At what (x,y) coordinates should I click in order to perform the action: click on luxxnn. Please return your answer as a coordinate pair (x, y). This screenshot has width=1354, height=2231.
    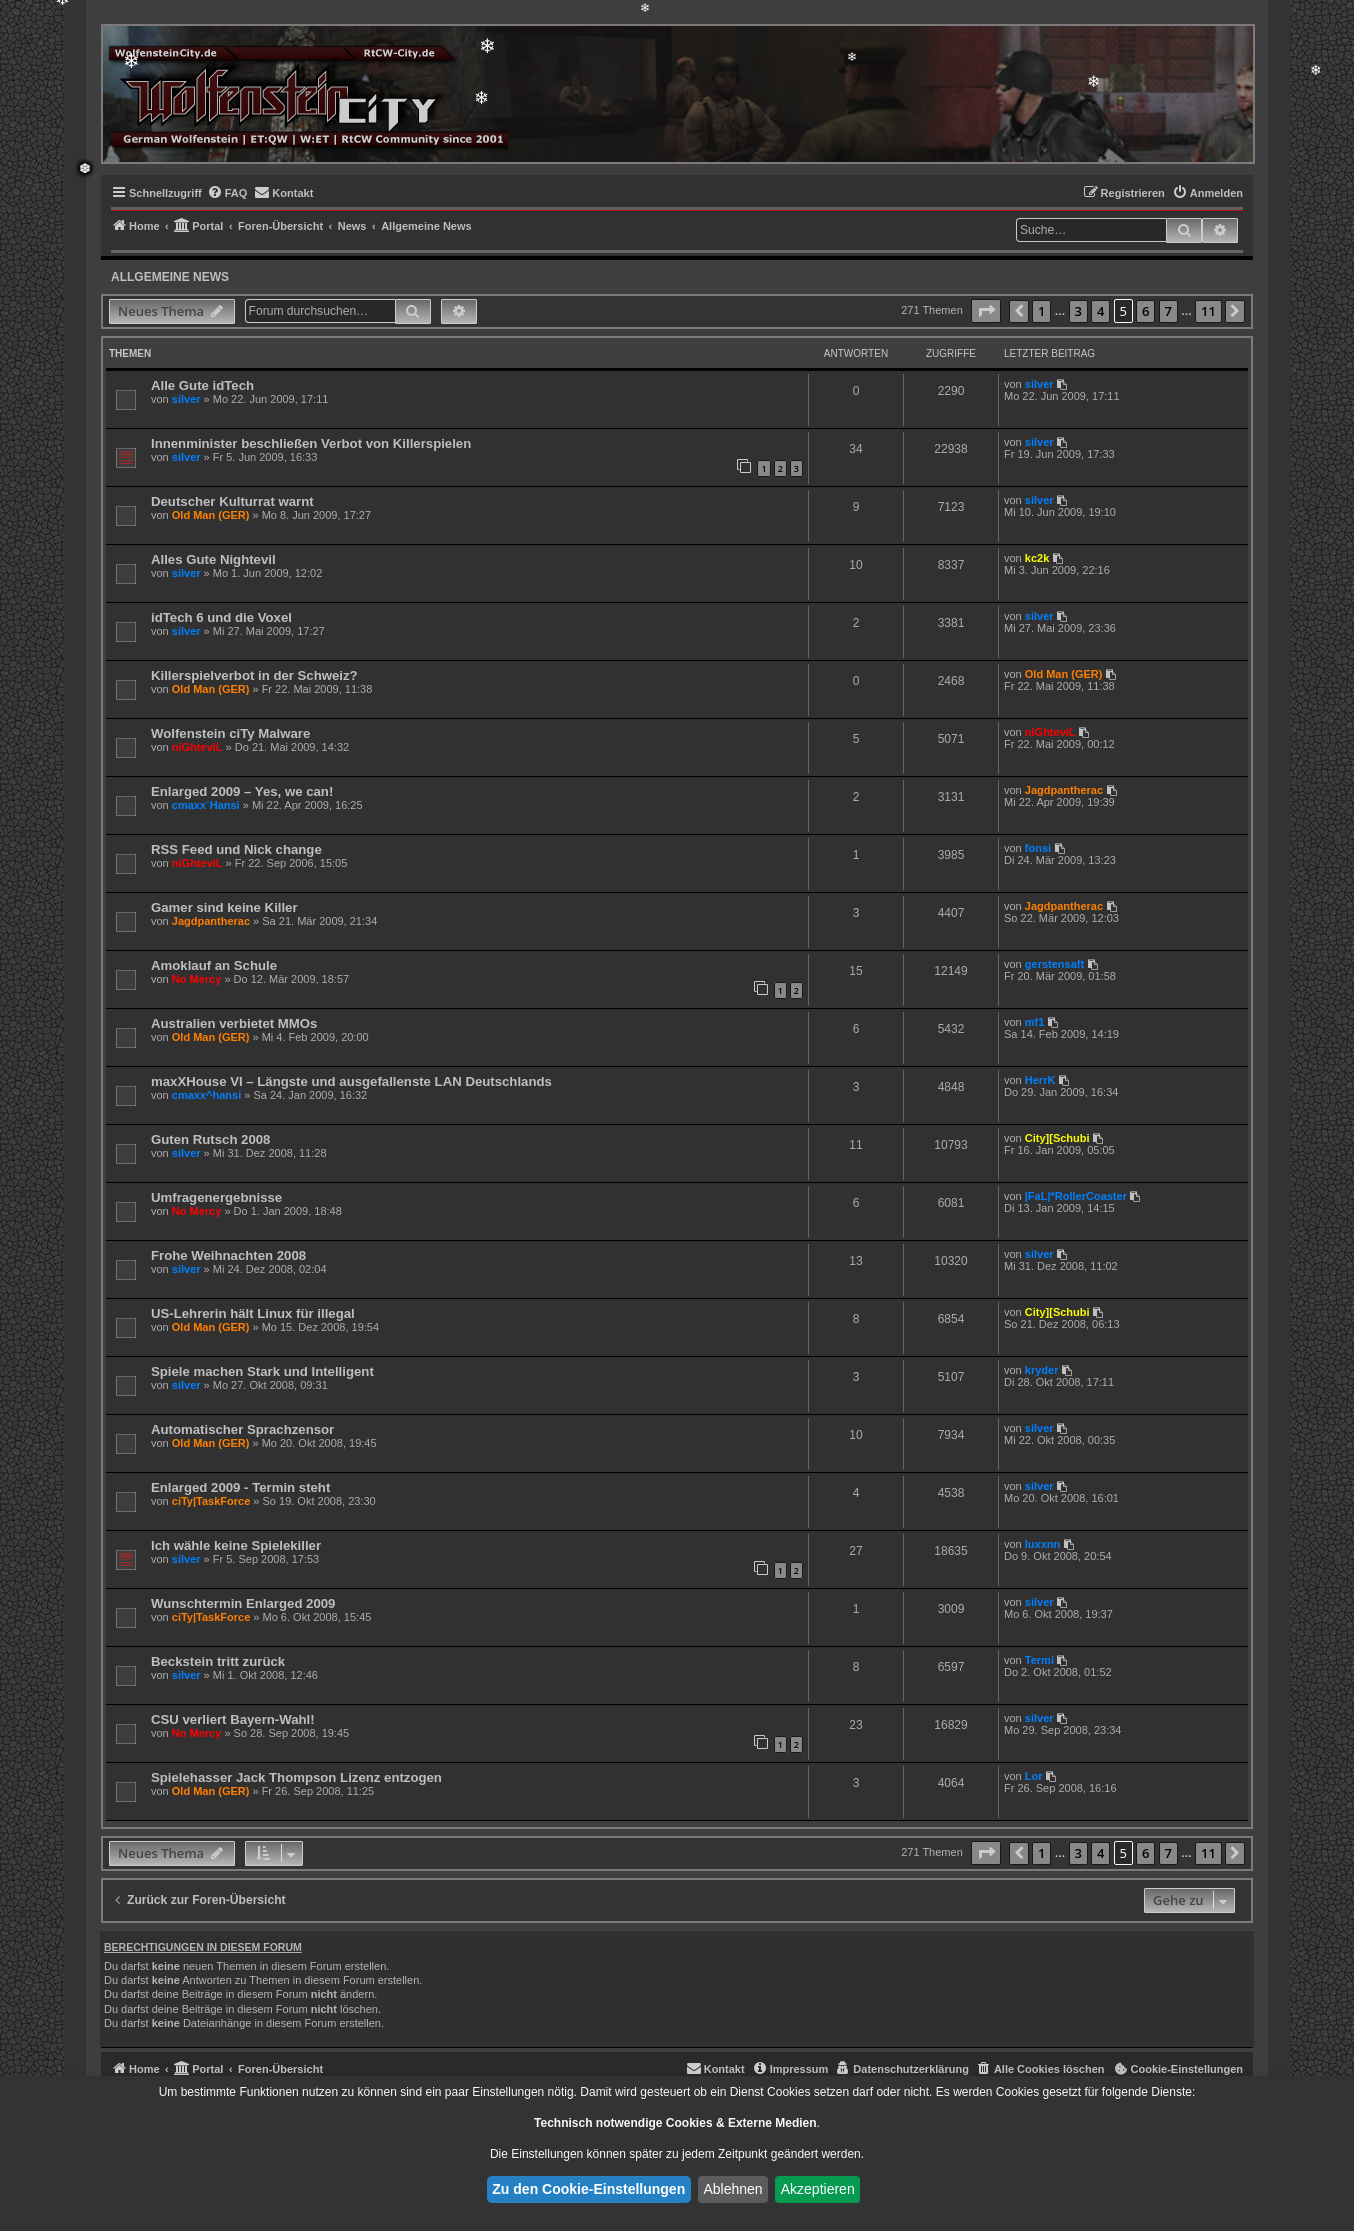
    Looking at the image, I should click on (1042, 1544).